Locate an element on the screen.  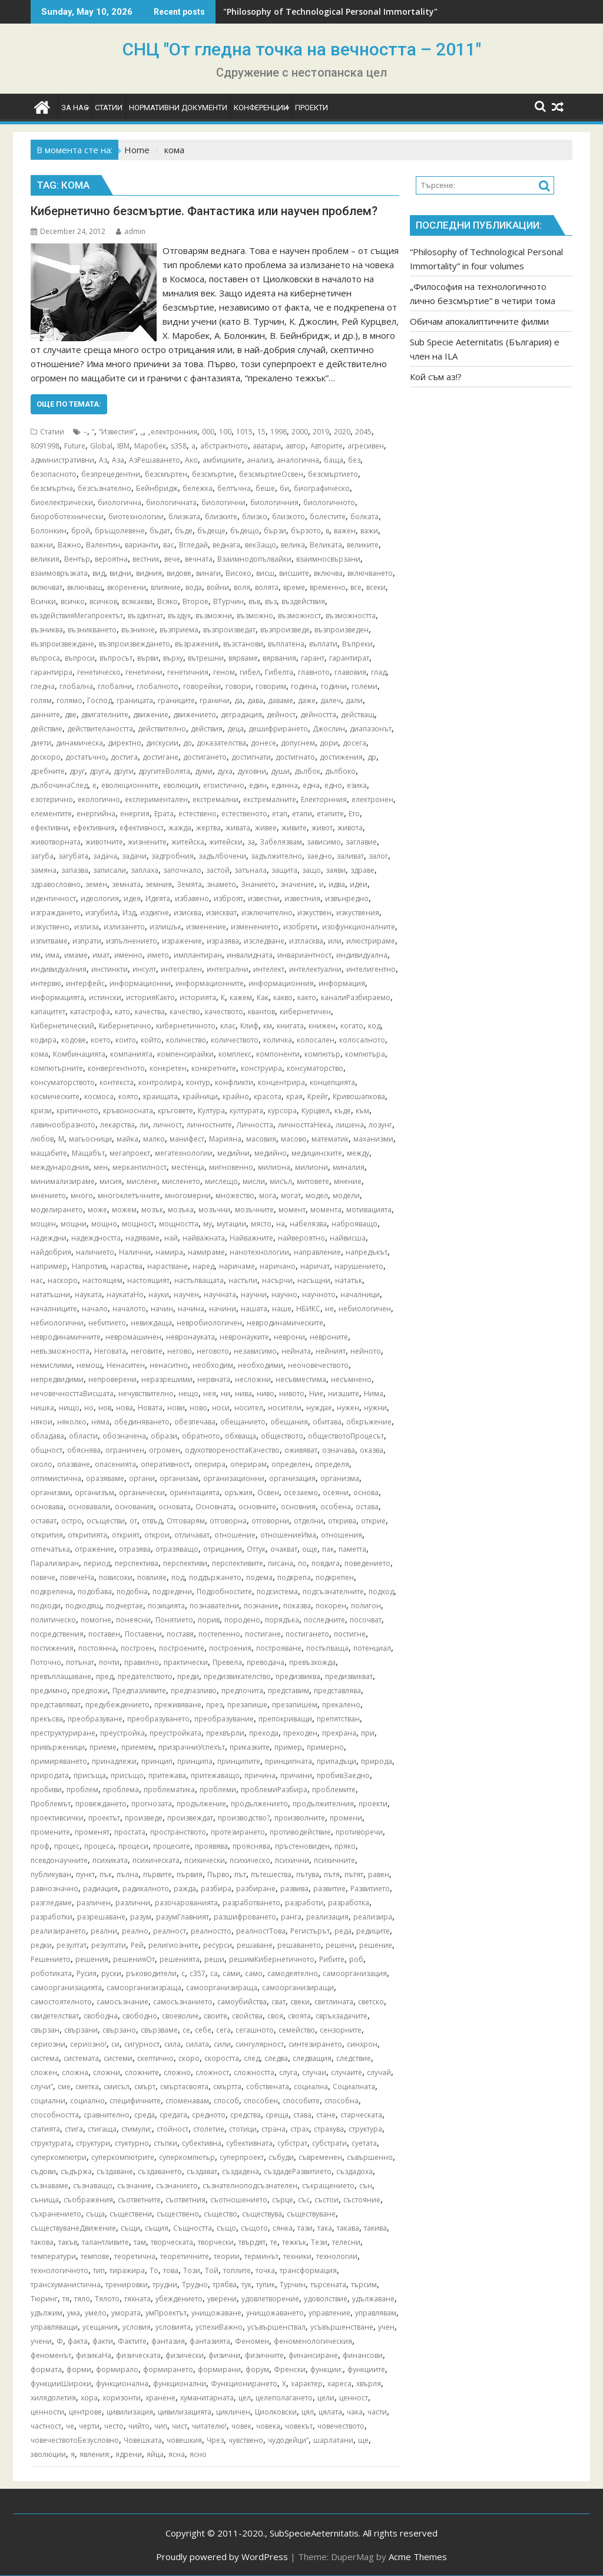
взаимносвързани is located at coordinates (328, 559).